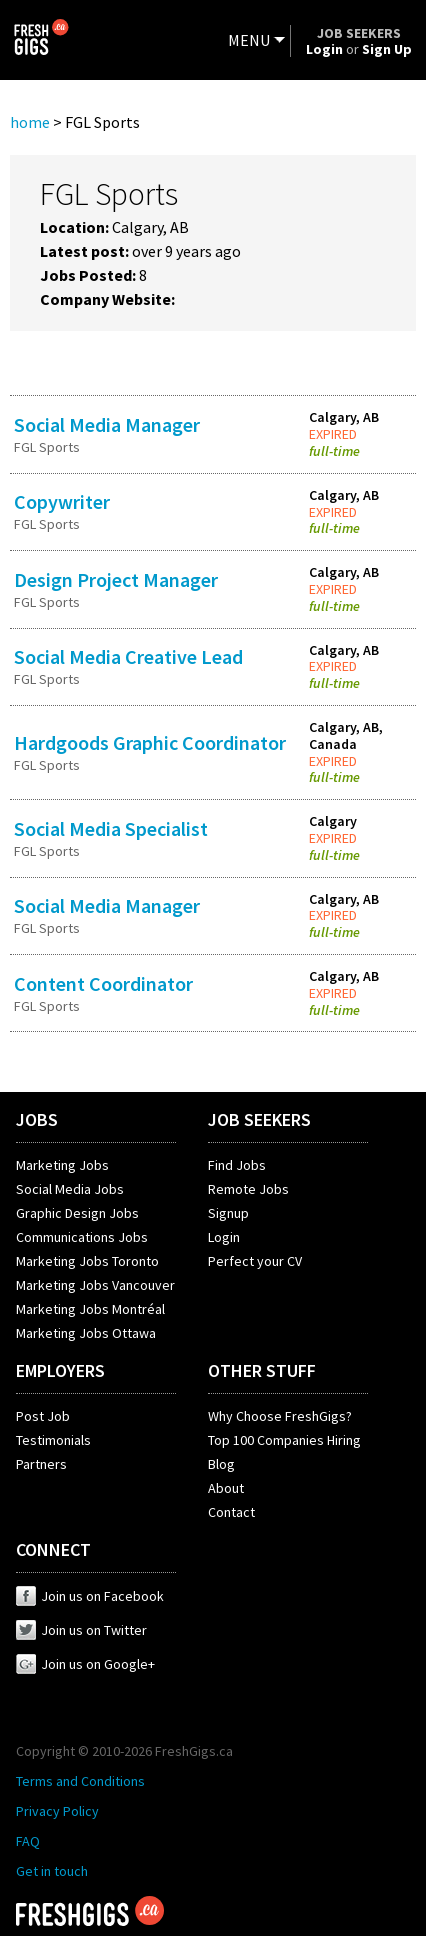 This screenshot has height=1936, width=426. Describe the element at coordinates (150, 742) in the screenshot. I see `Hardgoods Graphic Coordinator` at that location.